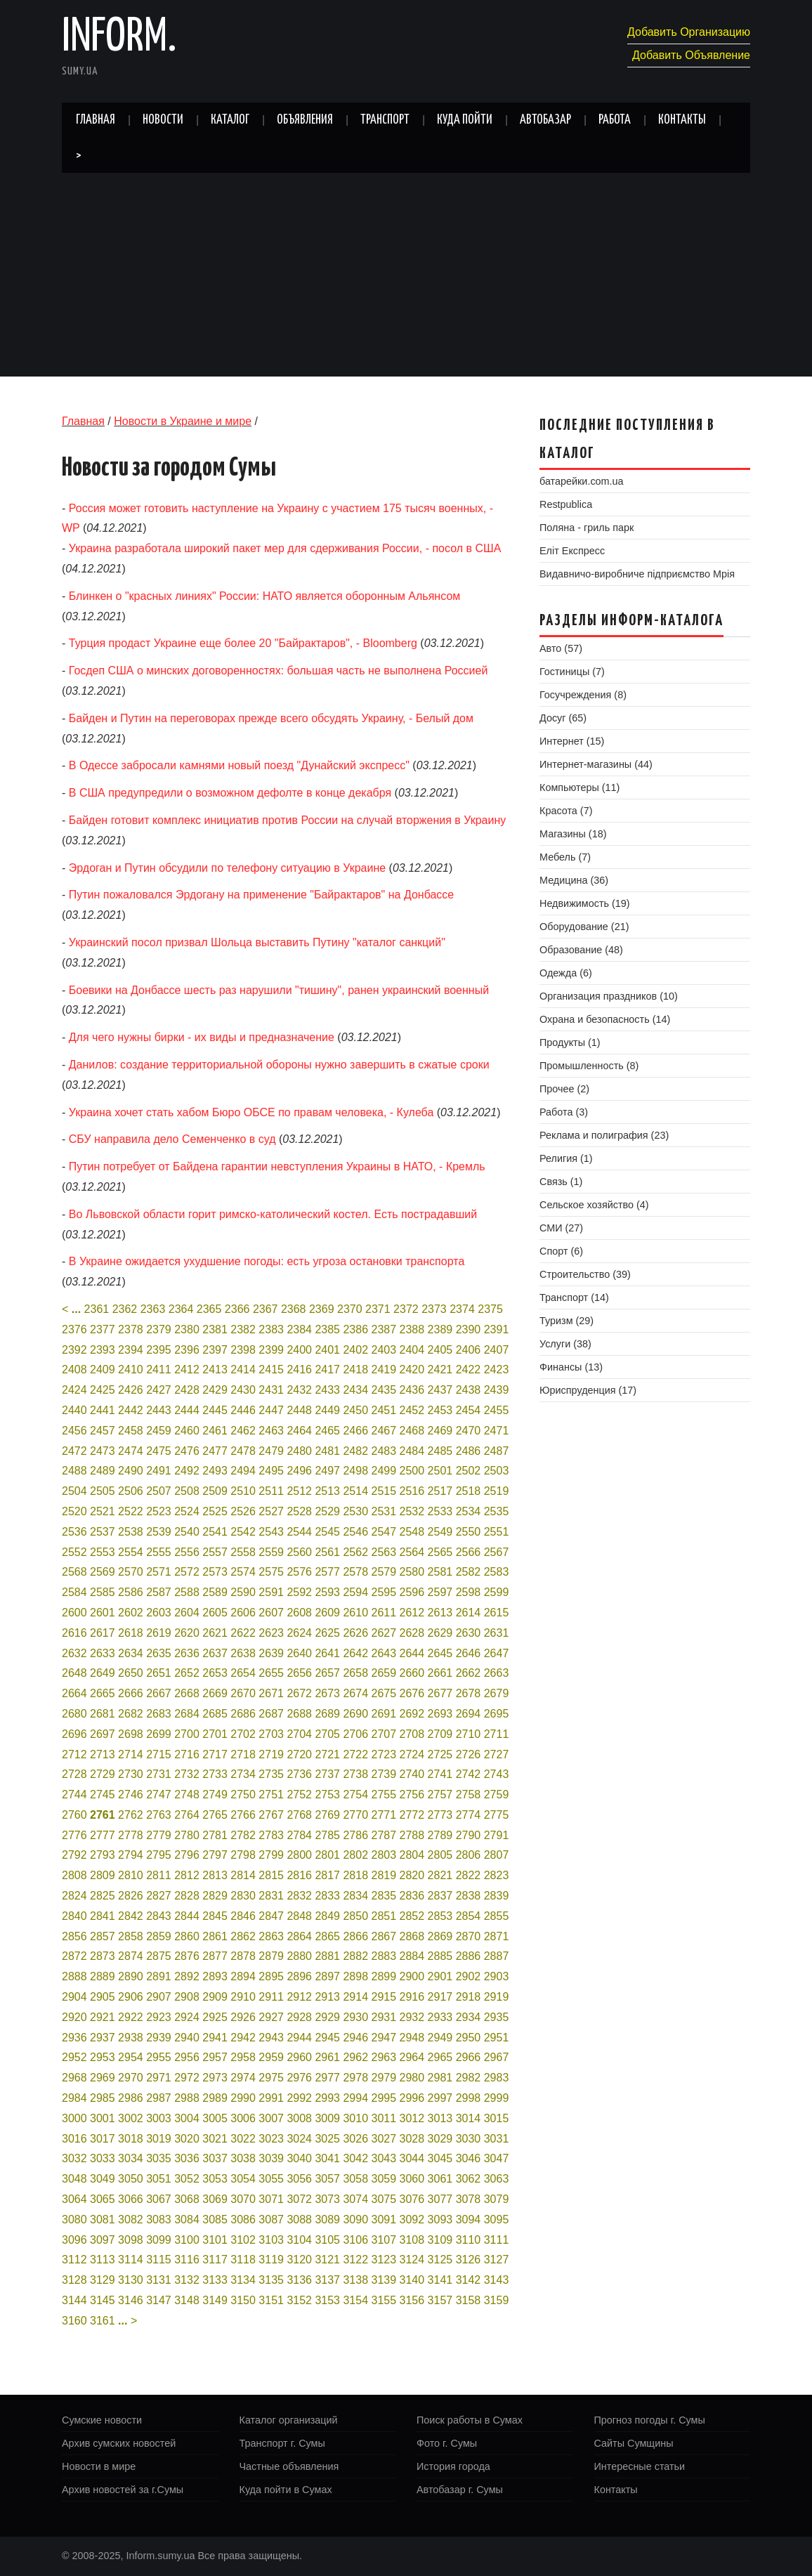 Image resolution: width=812 pixels, height=2576 pixels. I want to click on 2657, so click(327, 1673).